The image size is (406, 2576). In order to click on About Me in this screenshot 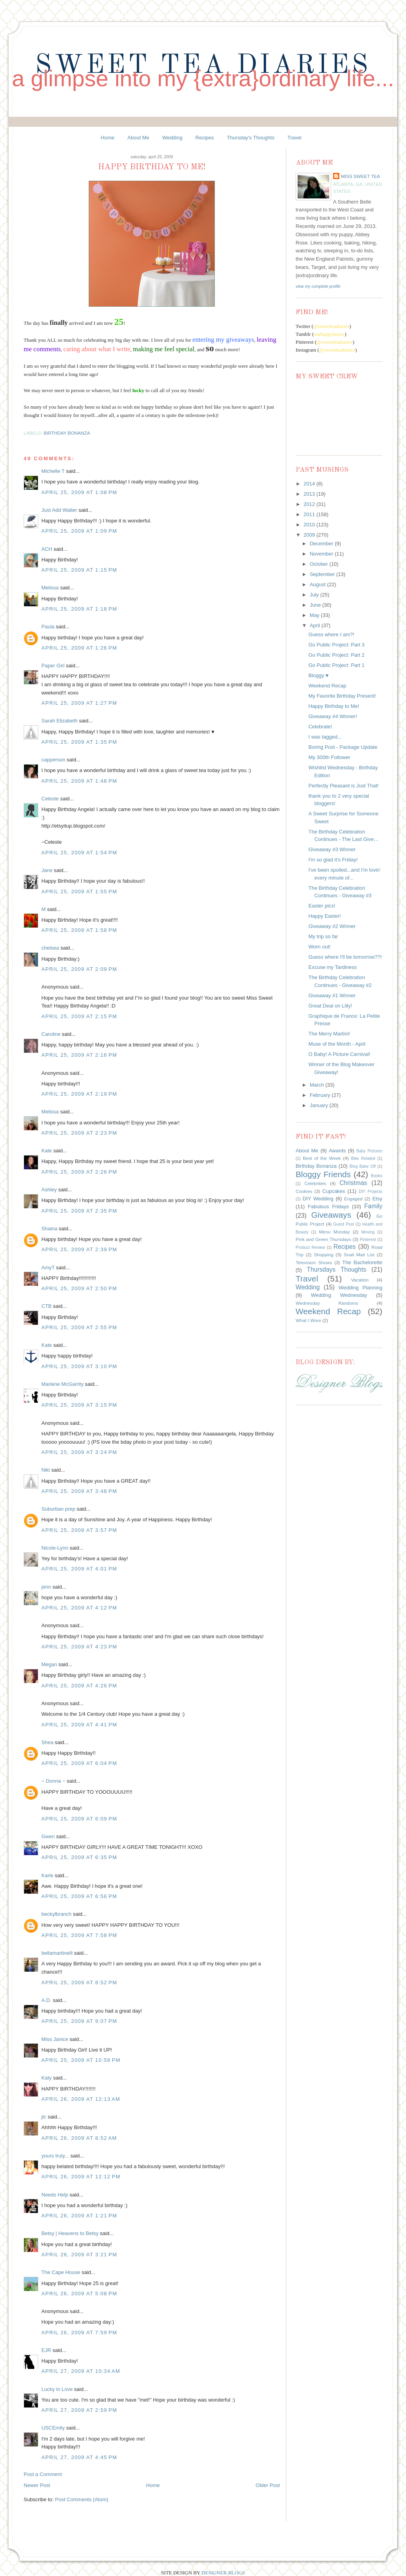, I will do `click(138, 138)`.